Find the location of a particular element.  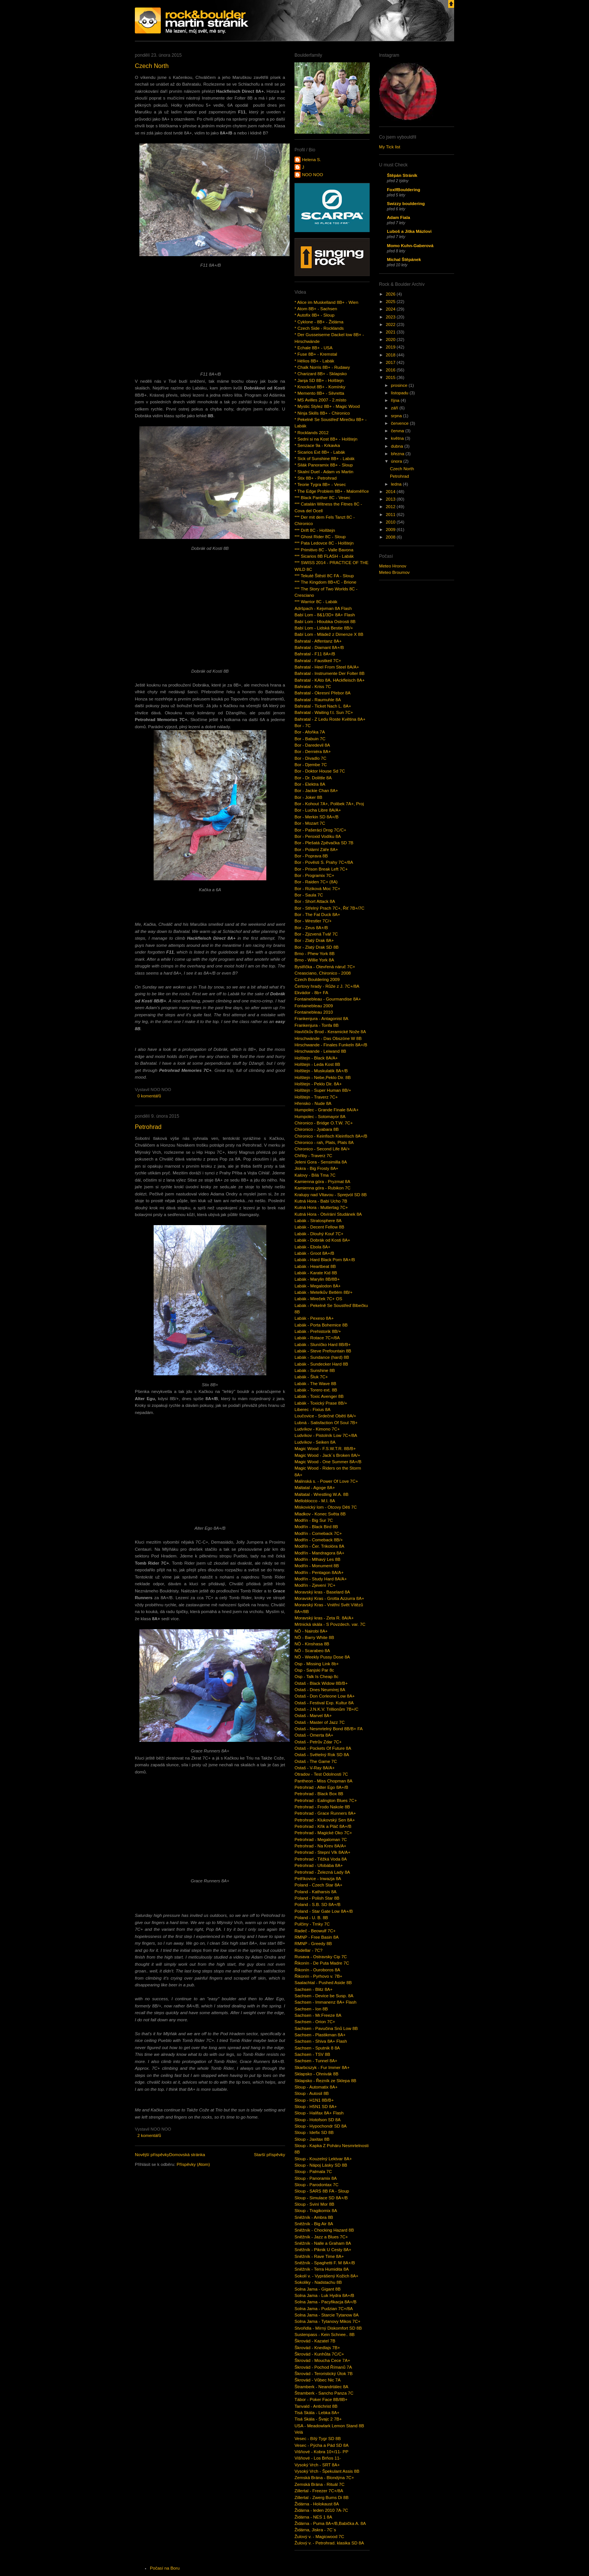

*** The Kingdom 8B+/C - Brione is located at coordinates (325, 582).